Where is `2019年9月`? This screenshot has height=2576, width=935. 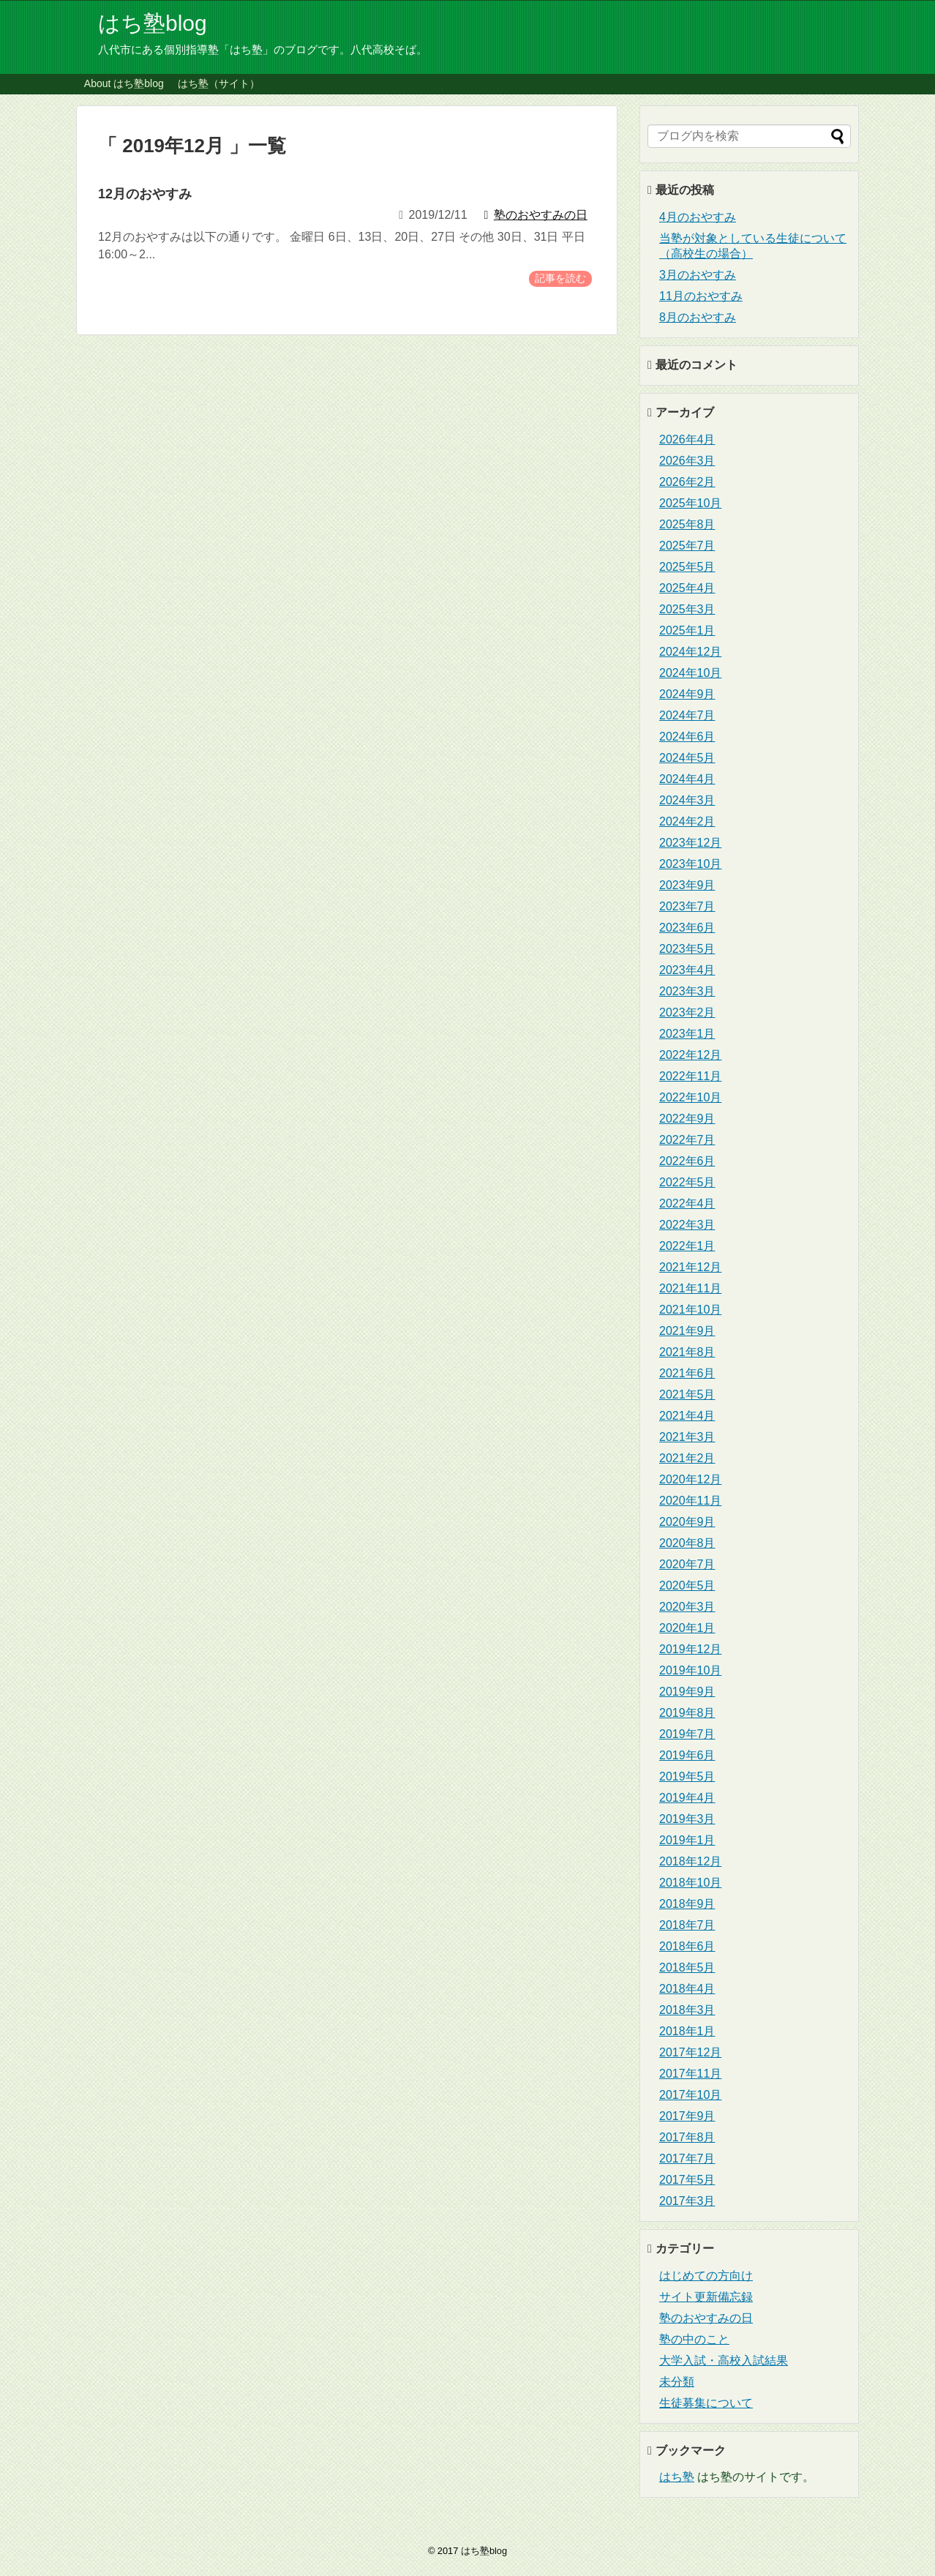 2019年9月 is located at coordinates (687, 1691).